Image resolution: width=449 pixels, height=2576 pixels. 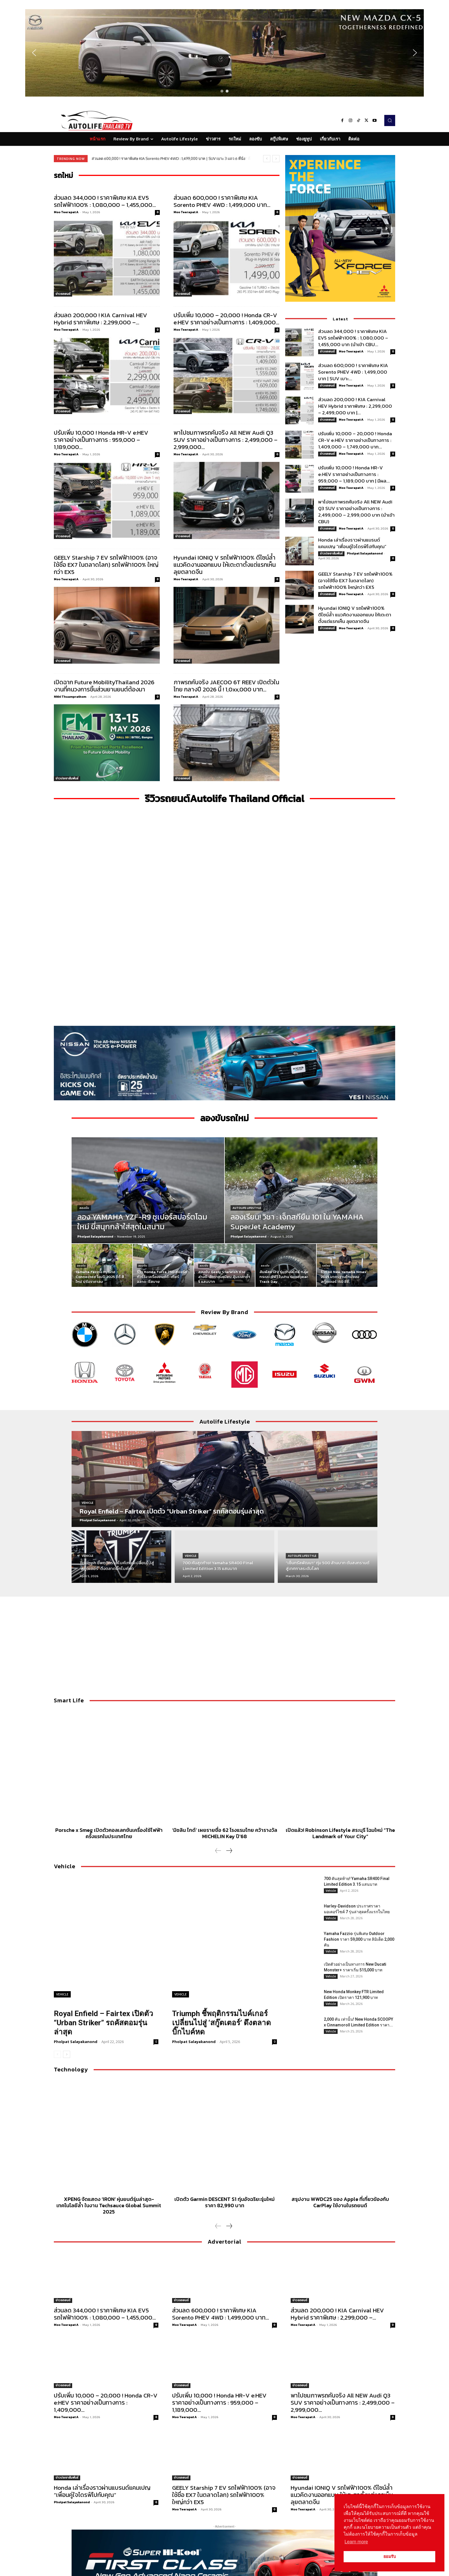 I want to click on ส่วนลด 600,000 ! ราคาพิเศษ KIA Sorento PHEV 4WD : 1,499,000 บาท..., so click(x=222, y=201).